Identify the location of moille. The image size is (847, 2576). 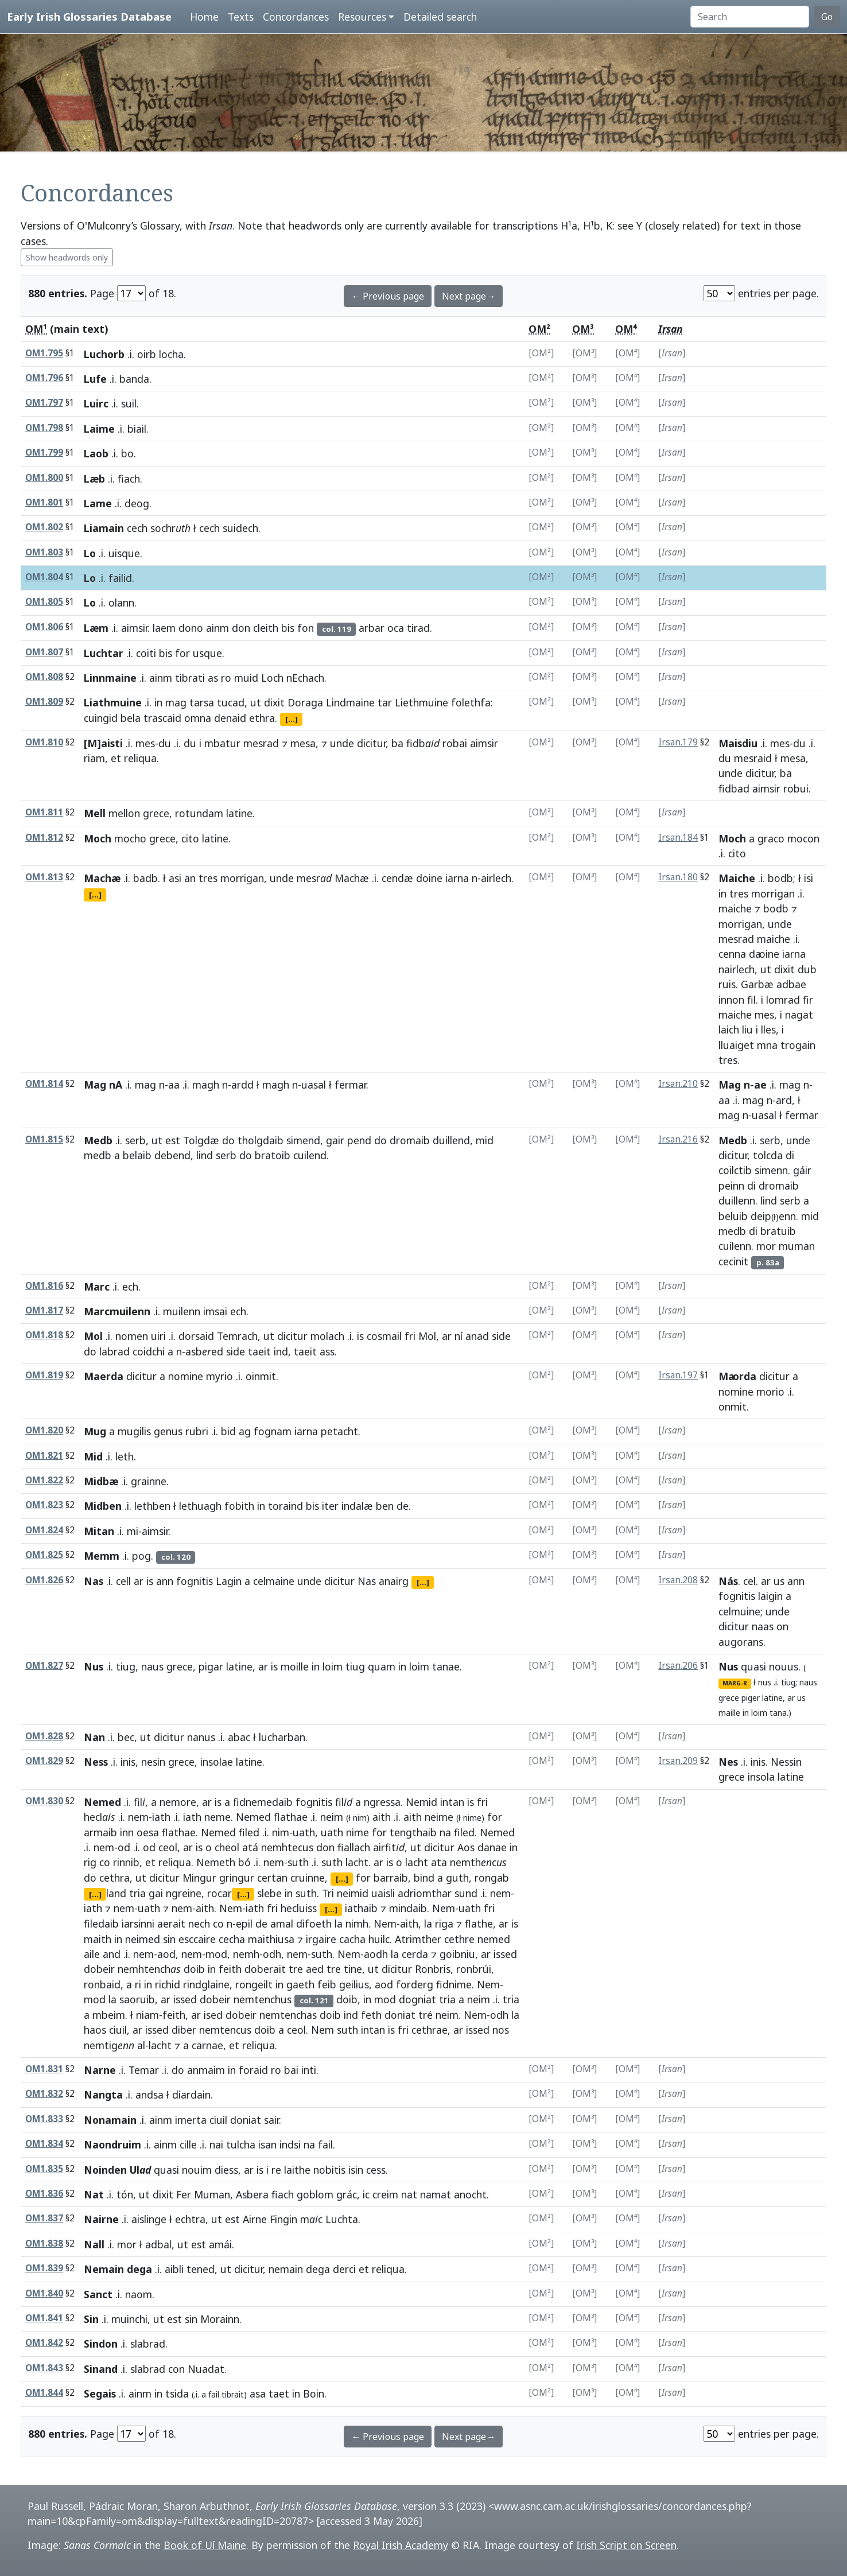
(295, 1666).